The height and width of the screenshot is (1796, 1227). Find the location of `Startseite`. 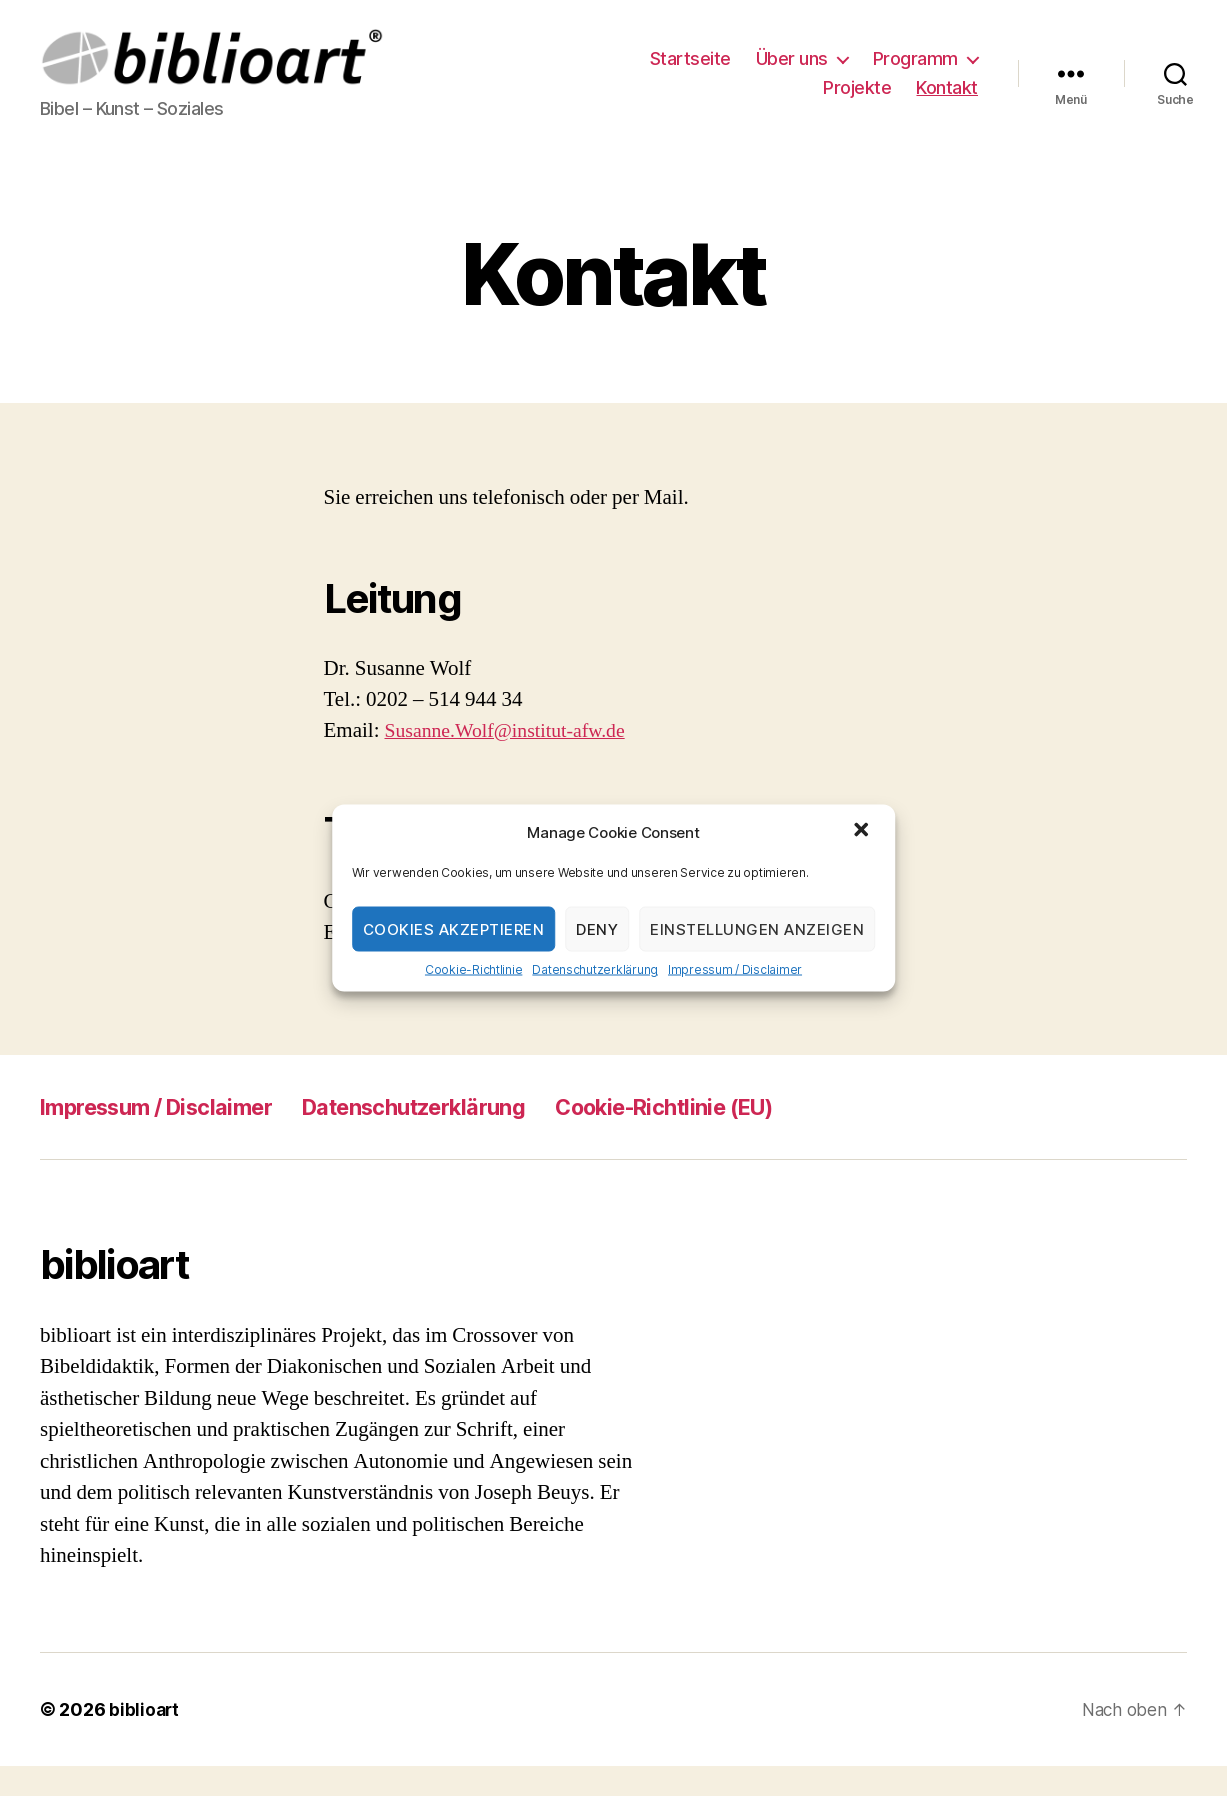

Startseite is located at coordinates (690, 73).